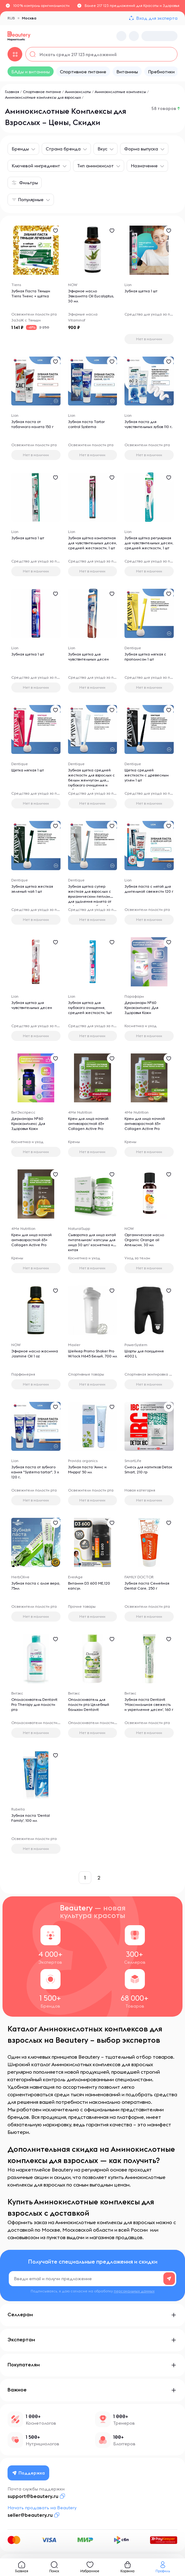 The image size is (185, 2576). Describe the element at coordinates (141, 1007) in the screenshot. I see `Дерманорм №60 Криокомплекс Для Здоровья Кожи` at that location.